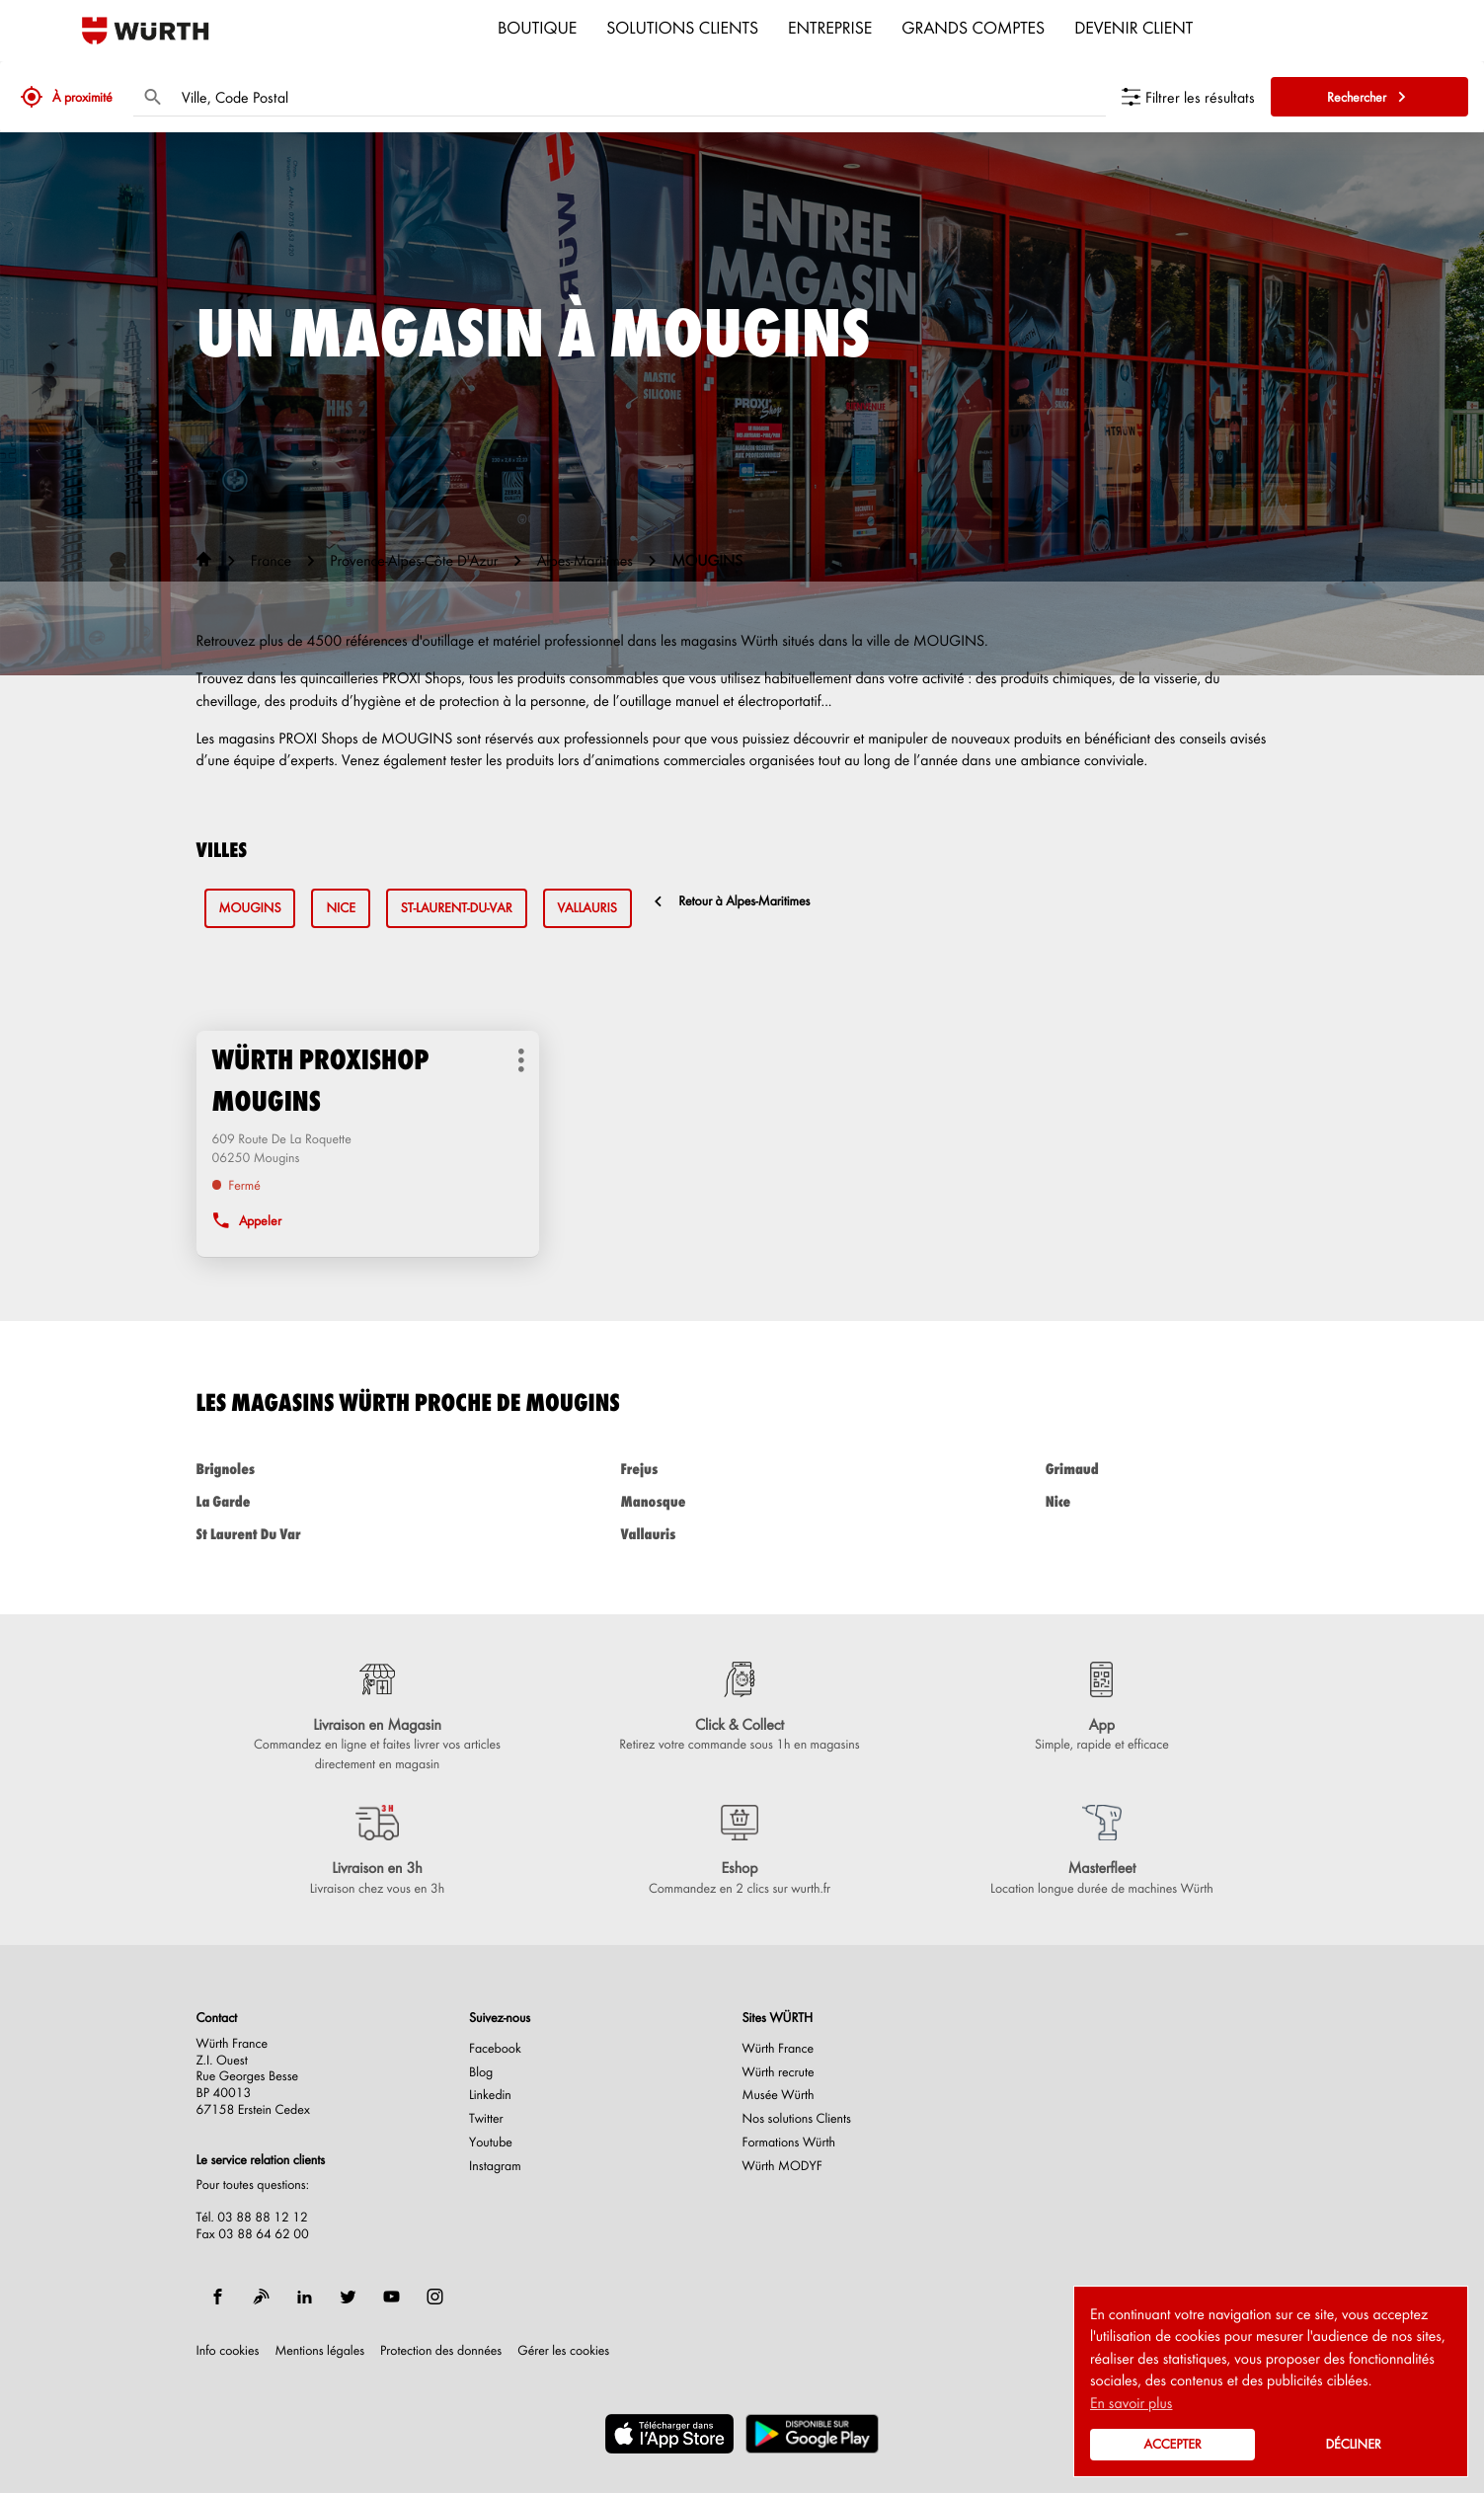  What do you see at coordinates (742, 1501) in the screenshot?
I see `manosque` at bounding box center [742, 1501].